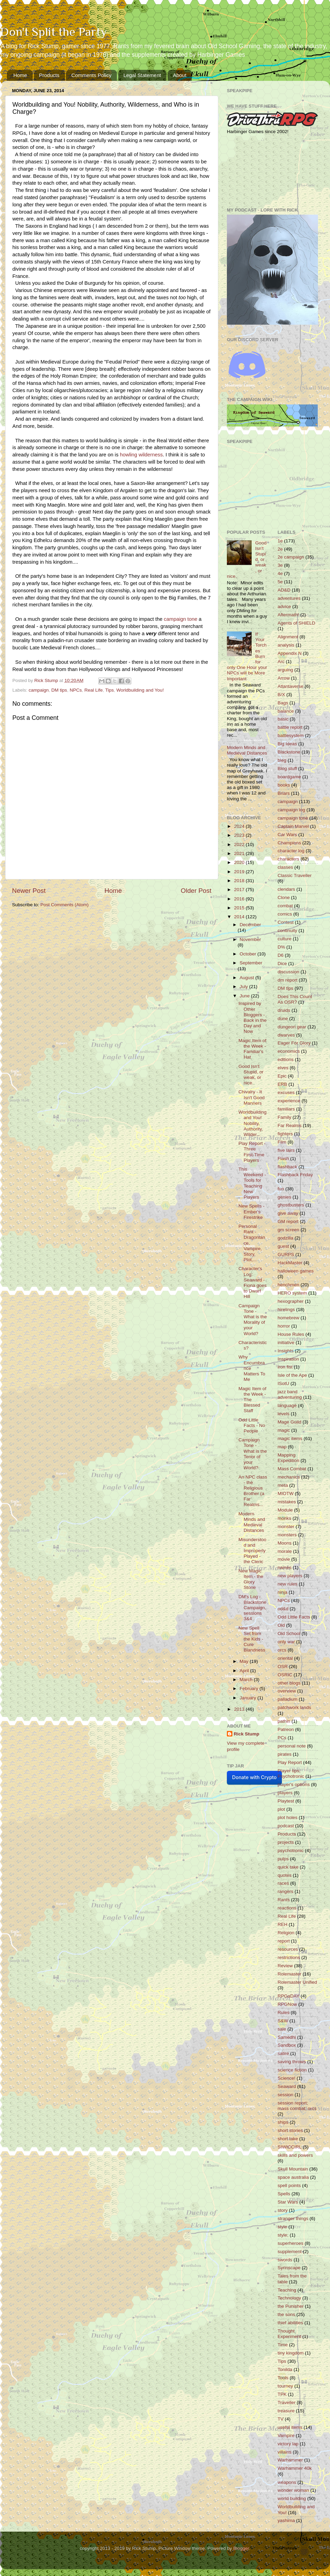  What do you see at coordinates (65, 904) in the screenshot?
I see `Post Comments (Atom)` at bounding box center [65, 904].